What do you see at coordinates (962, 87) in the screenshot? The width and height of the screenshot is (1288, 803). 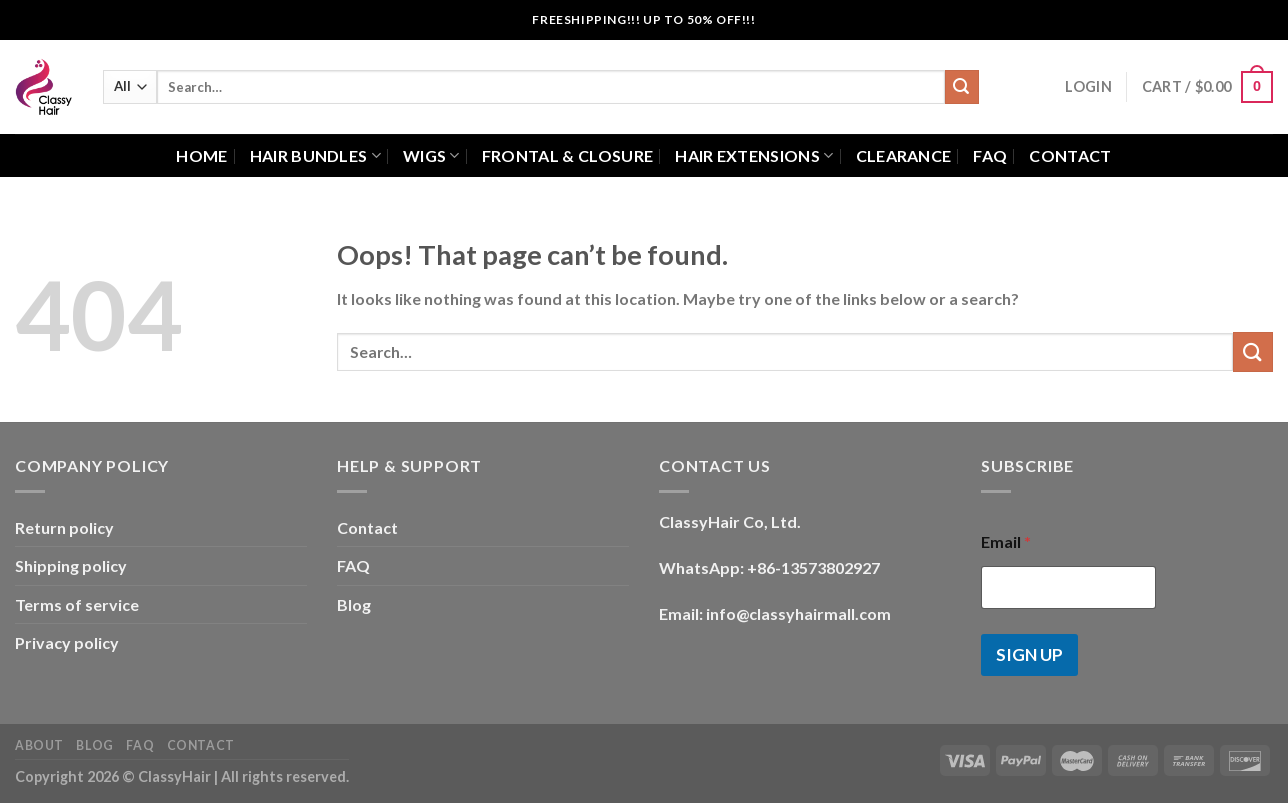 I see `[Submit]` at bounding box center [962, 87].